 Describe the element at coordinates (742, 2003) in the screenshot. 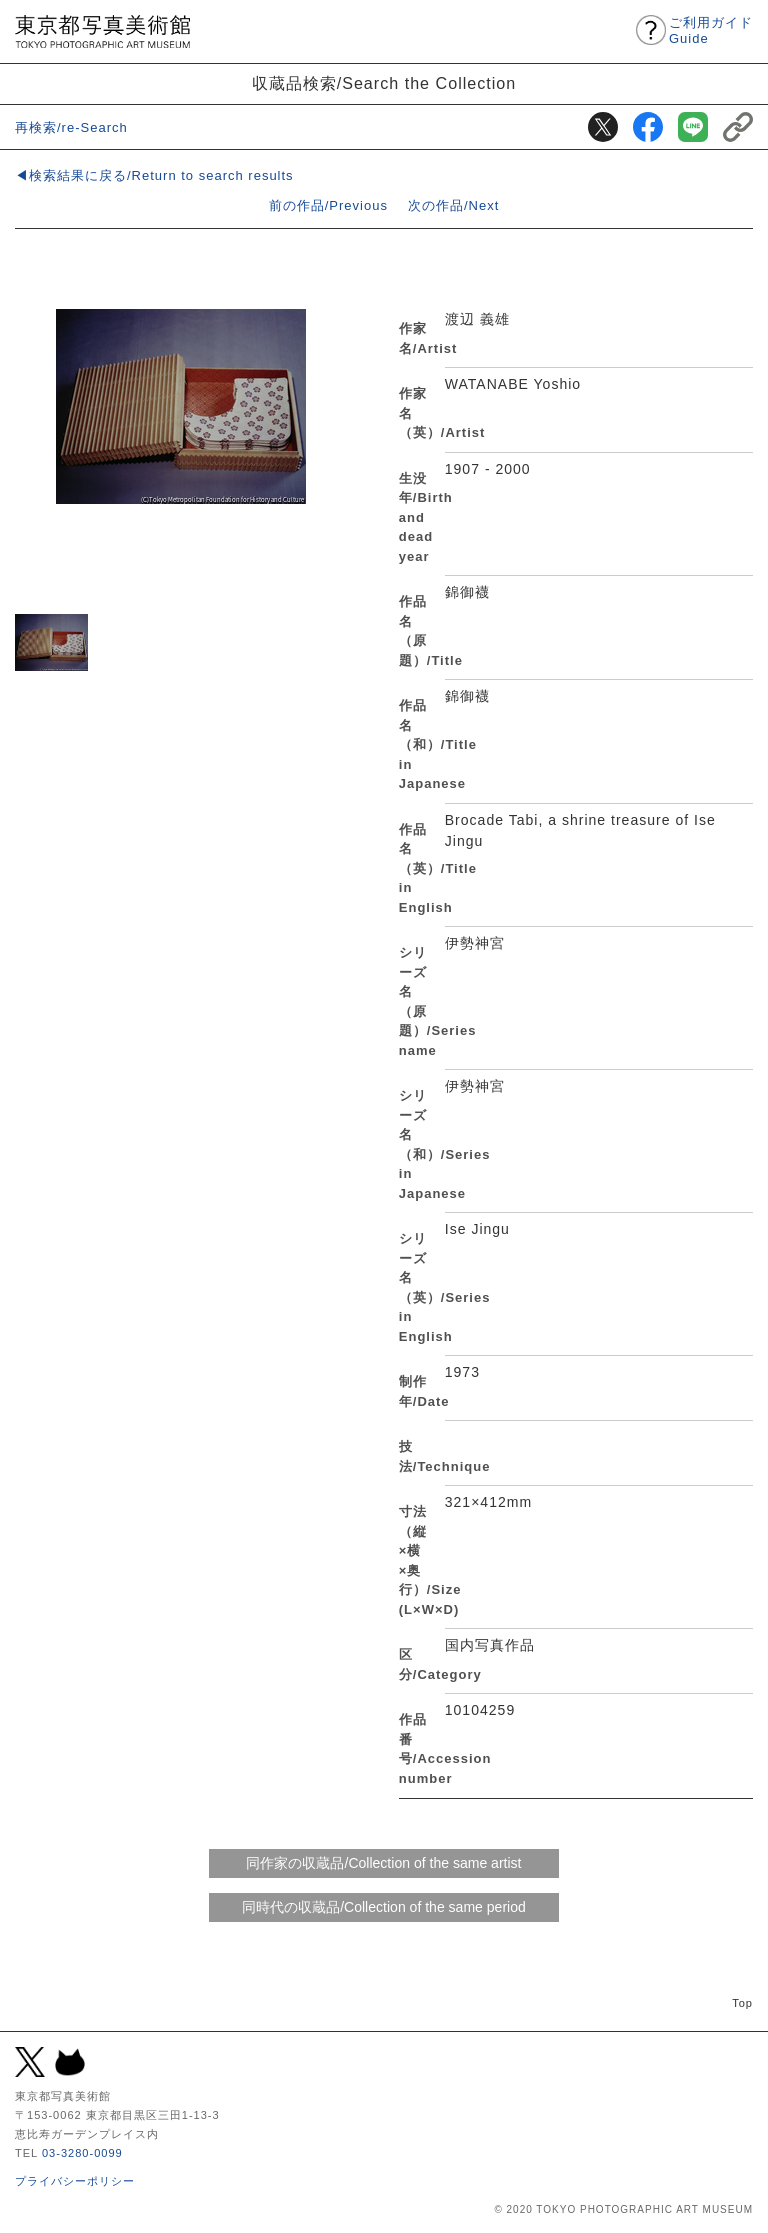

I see `Top` at that location.